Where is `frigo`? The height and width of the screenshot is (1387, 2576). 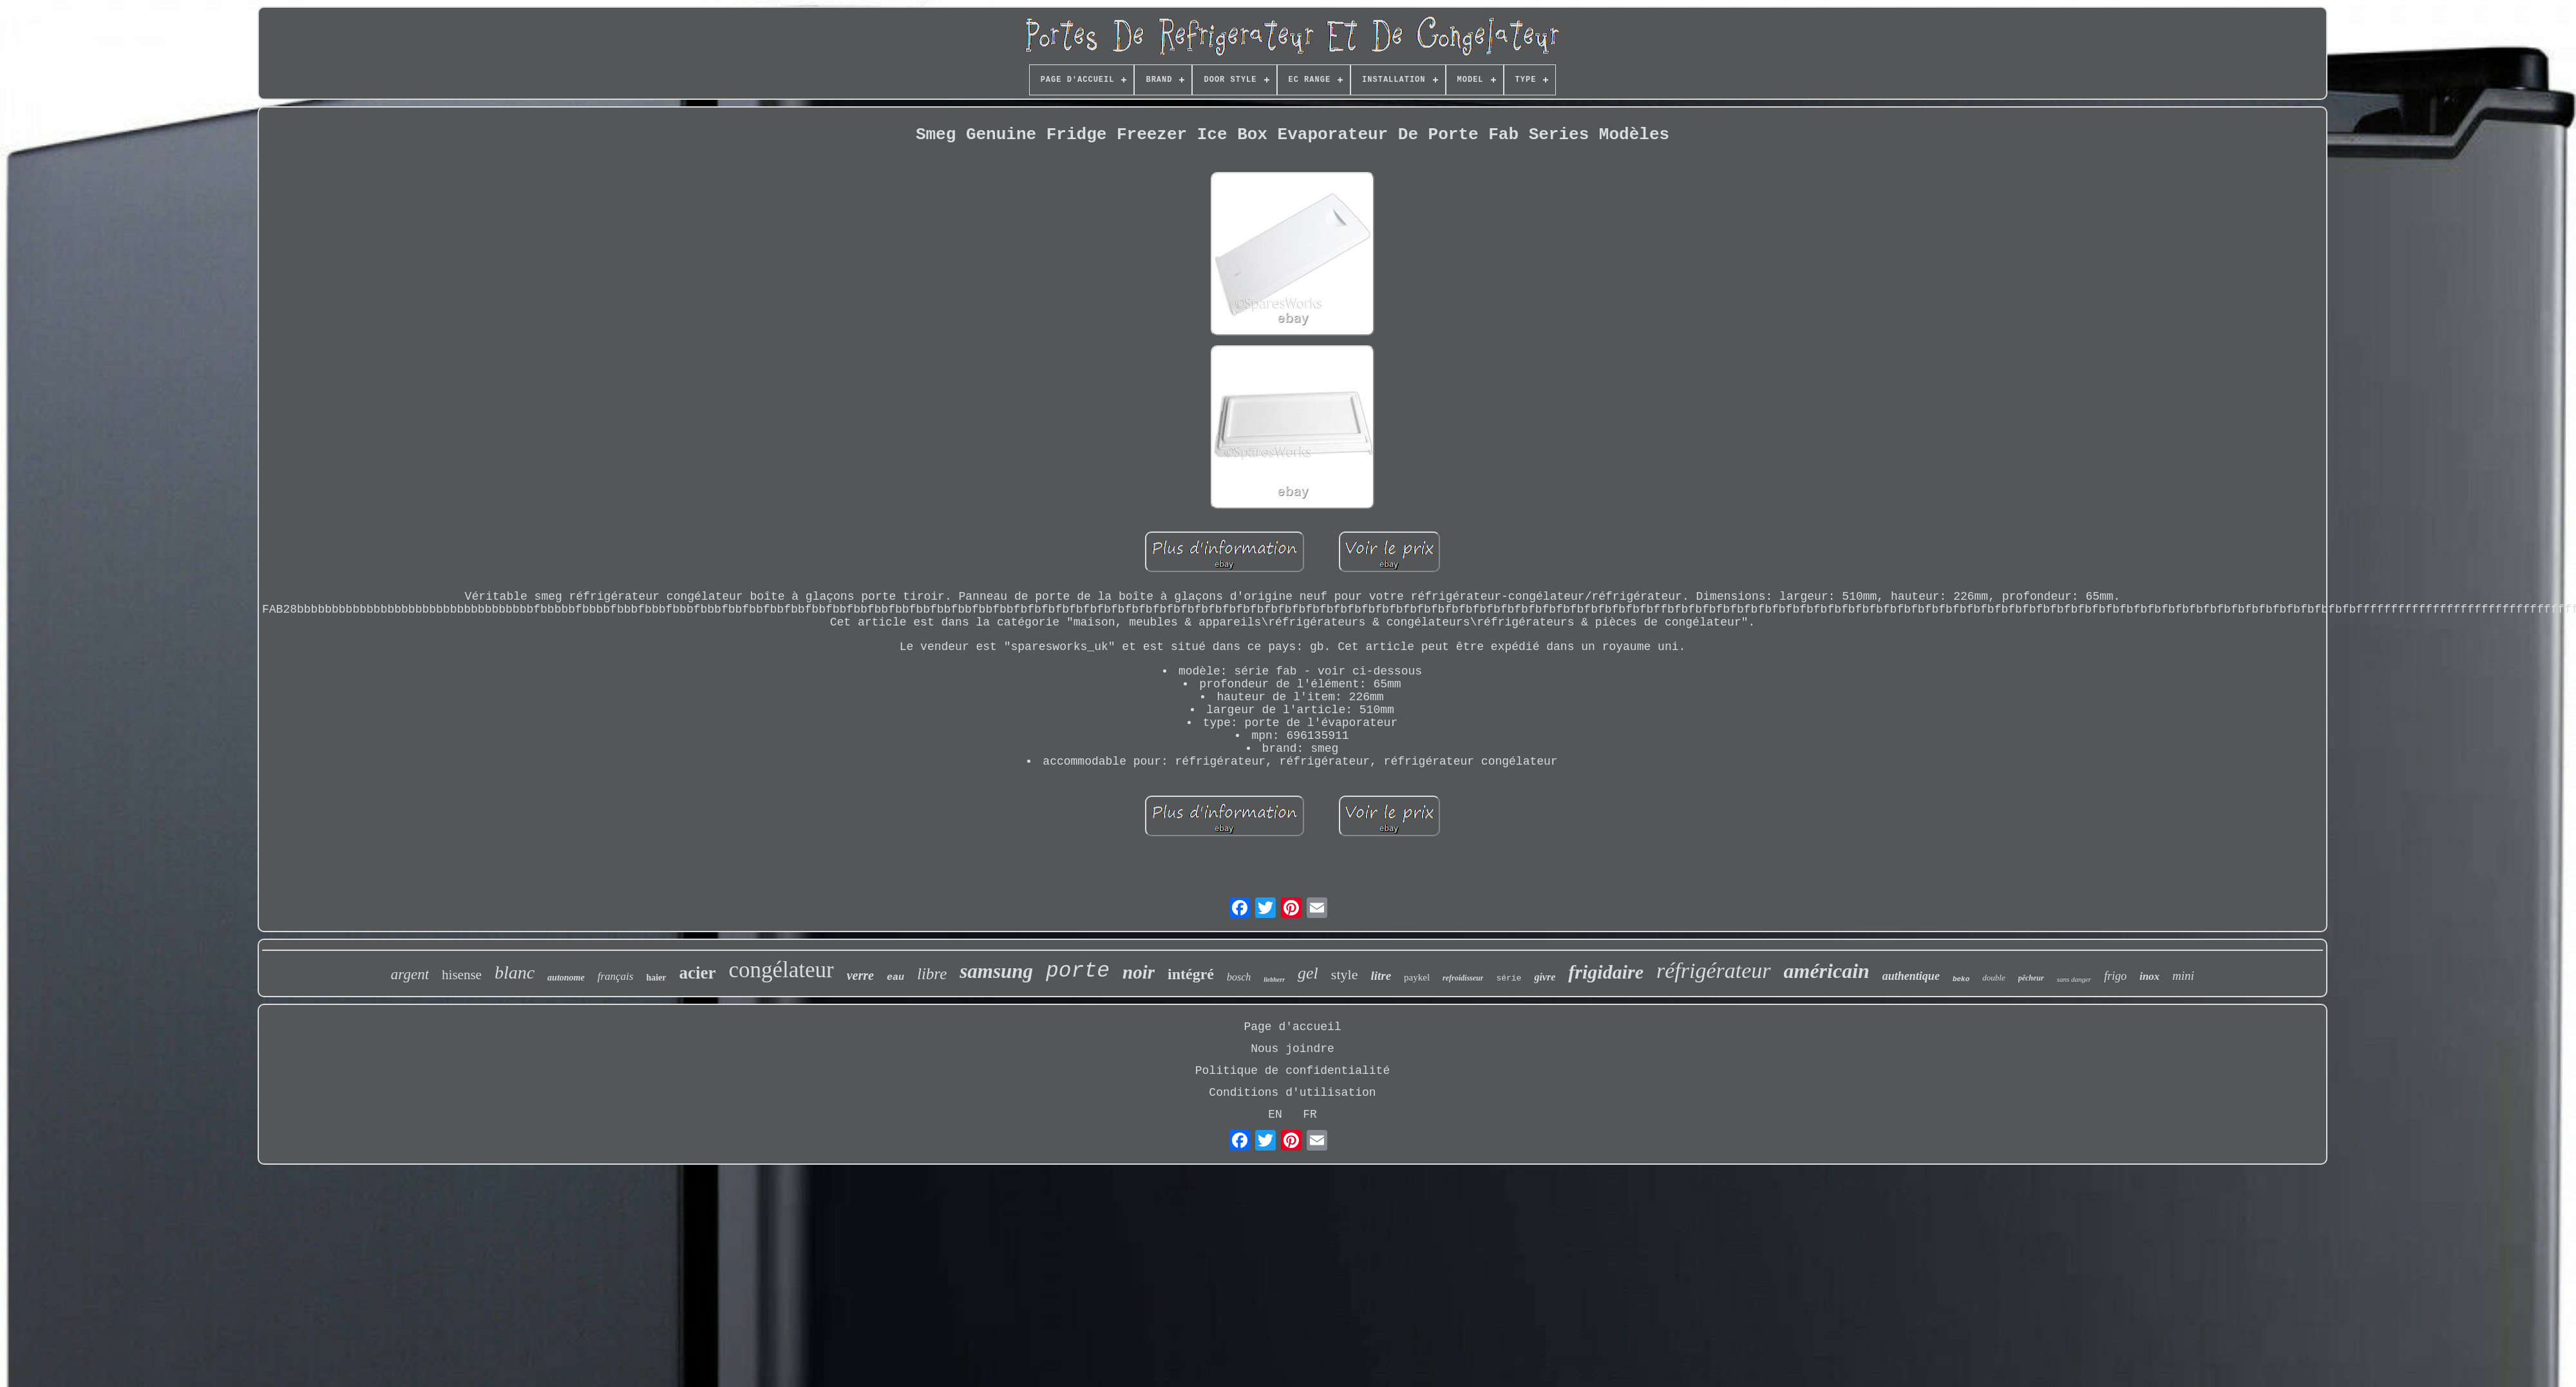
frigo is located at coordinates (2115, 976).